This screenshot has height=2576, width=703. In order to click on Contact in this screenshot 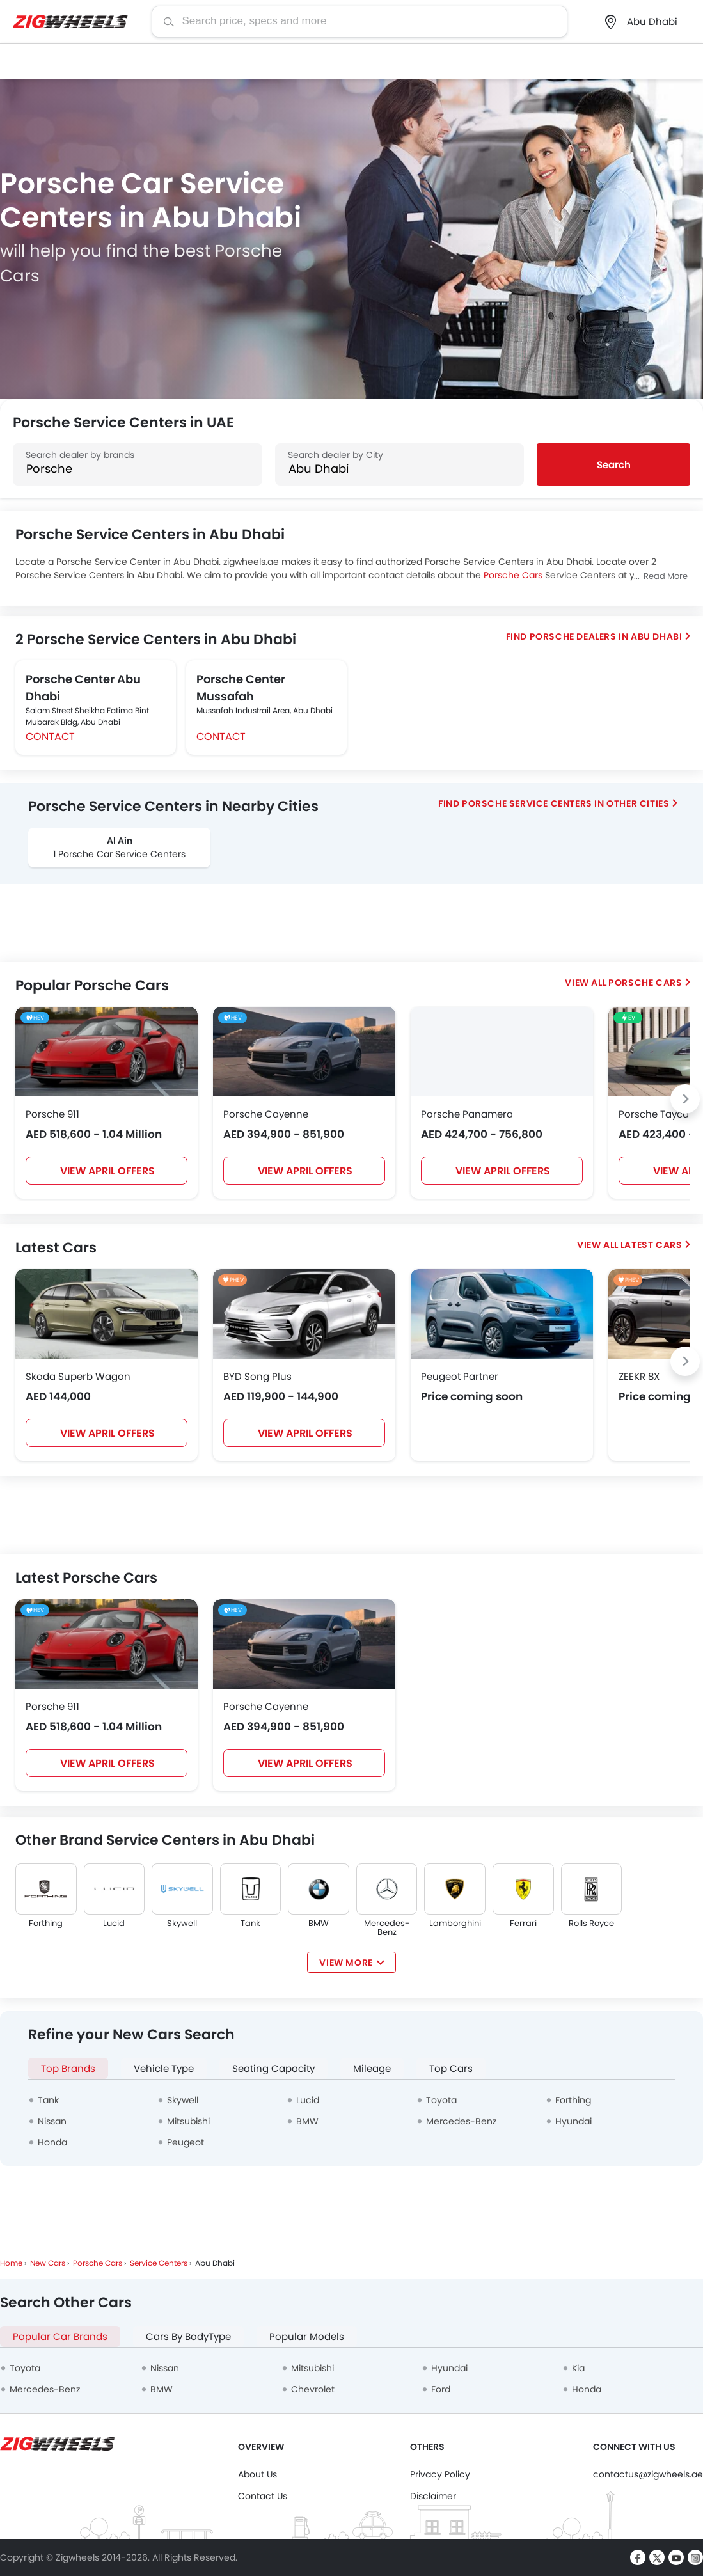, I will do `click(50, 736)`.